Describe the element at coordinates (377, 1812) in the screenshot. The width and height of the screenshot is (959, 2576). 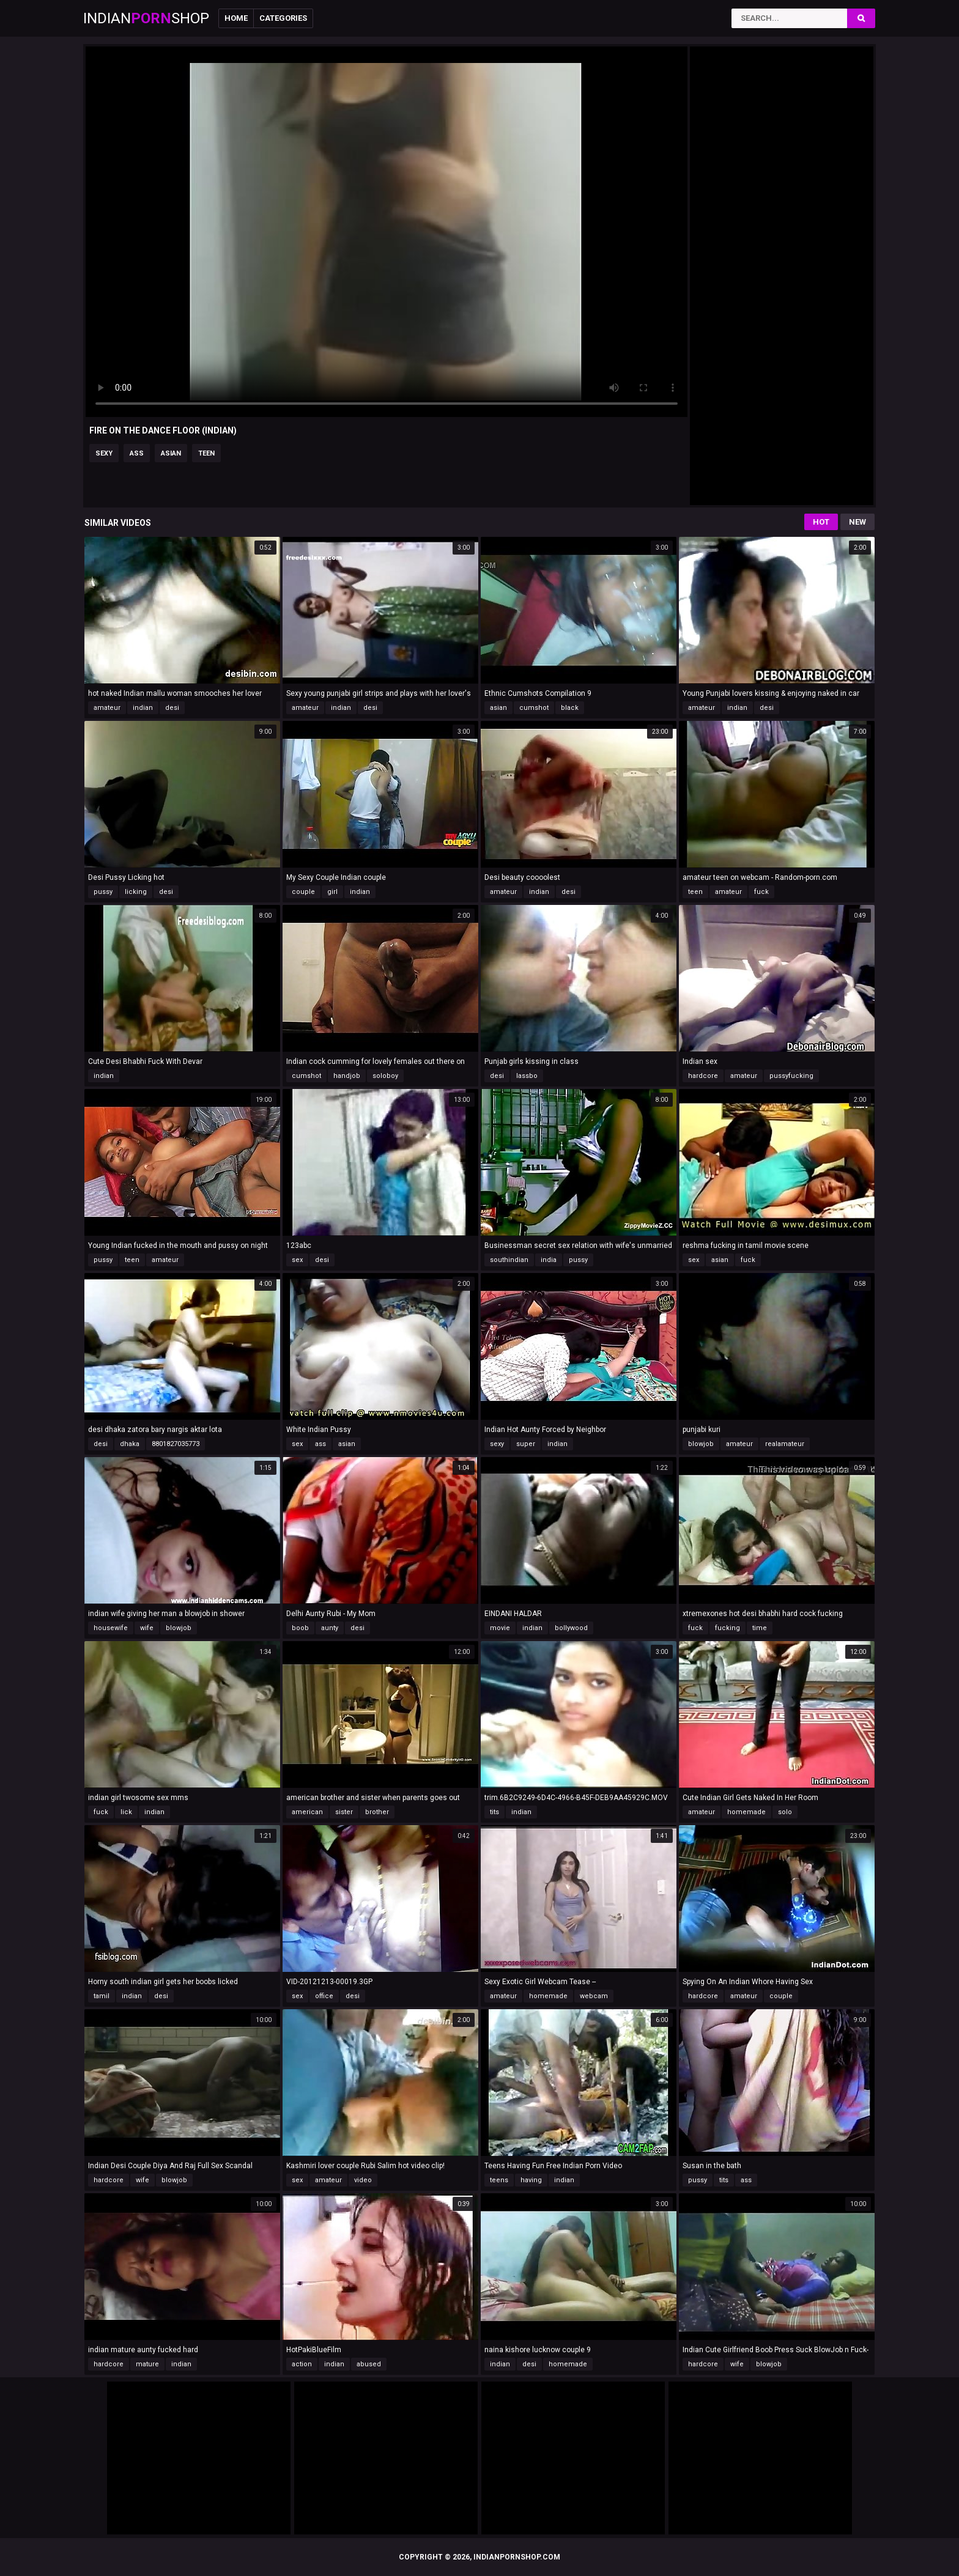
I see `brother` at that location.